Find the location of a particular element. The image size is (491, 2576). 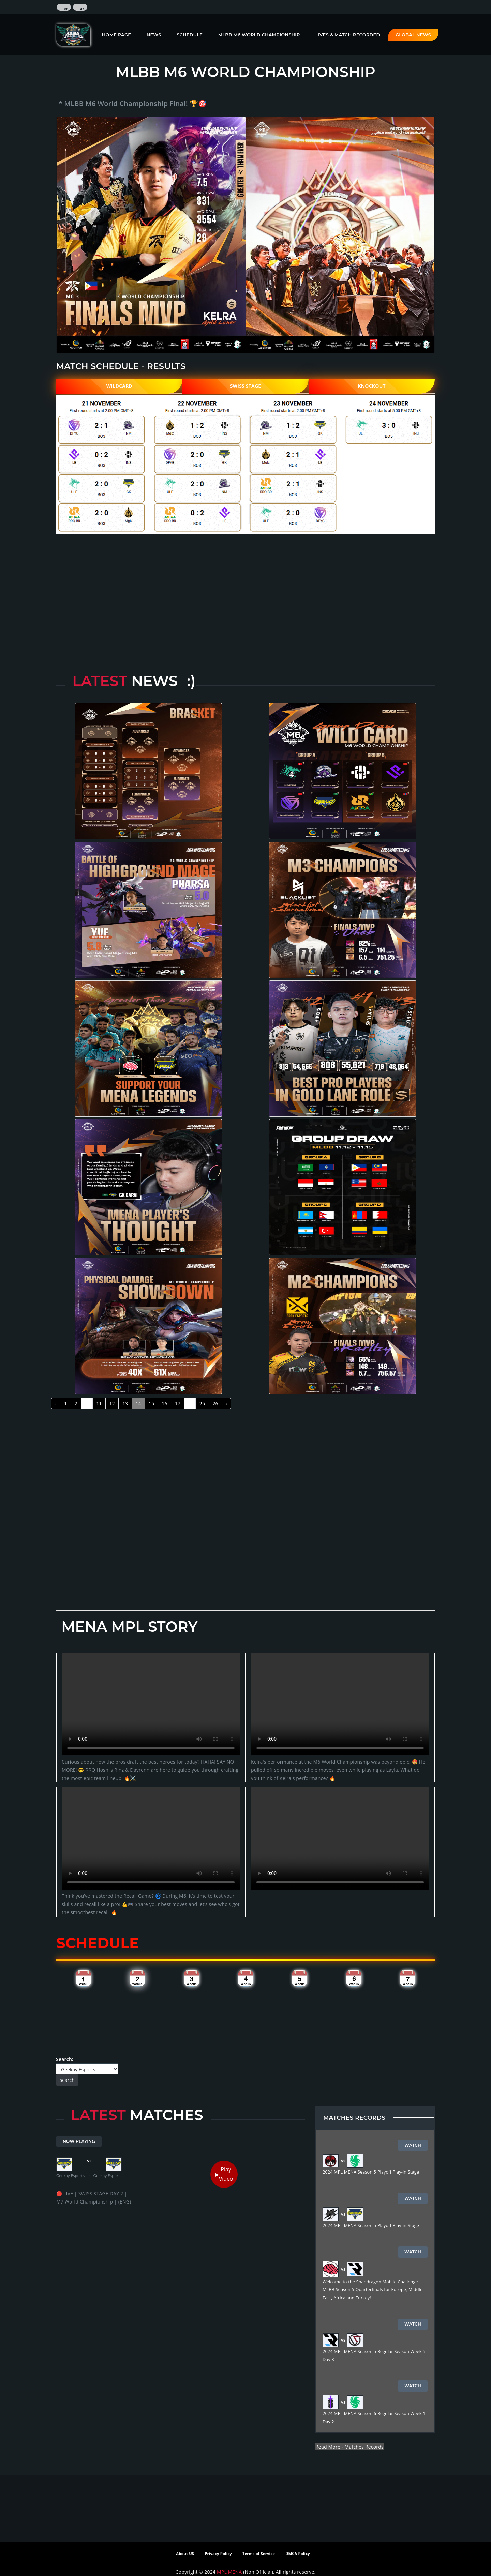

Your browser does not support the video tag. is located at coordinates (151, 1704).